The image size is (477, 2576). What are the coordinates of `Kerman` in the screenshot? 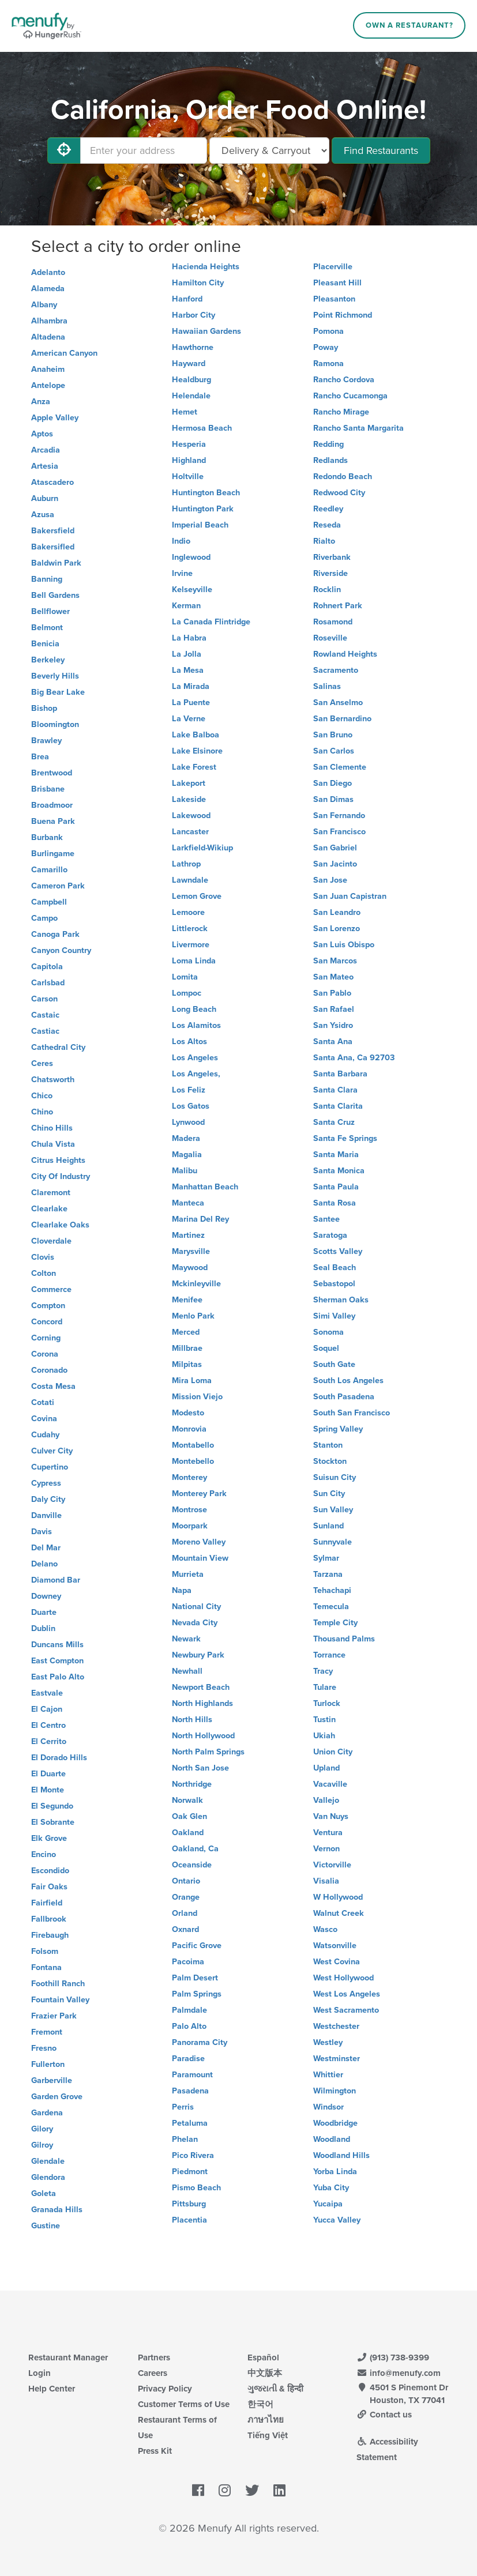 It's located at (186, 606).